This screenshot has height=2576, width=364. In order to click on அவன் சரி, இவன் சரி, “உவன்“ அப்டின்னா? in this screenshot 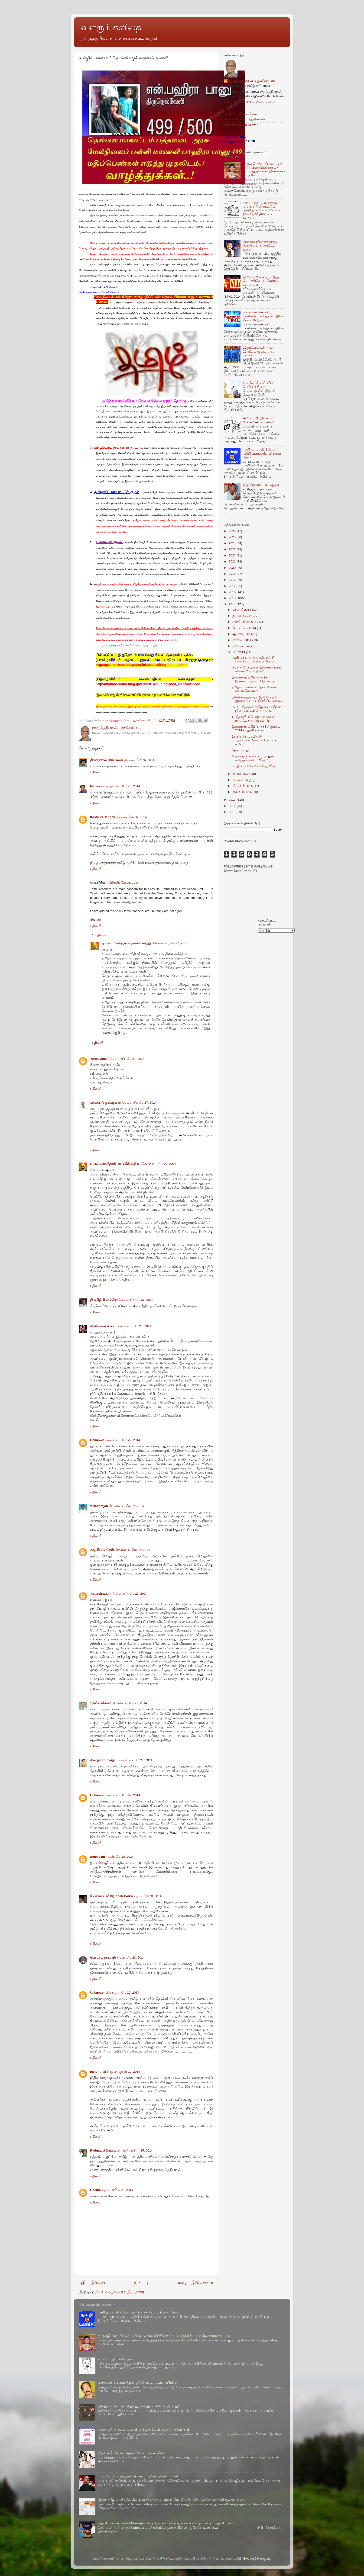, I will do `click(259, 420)`.